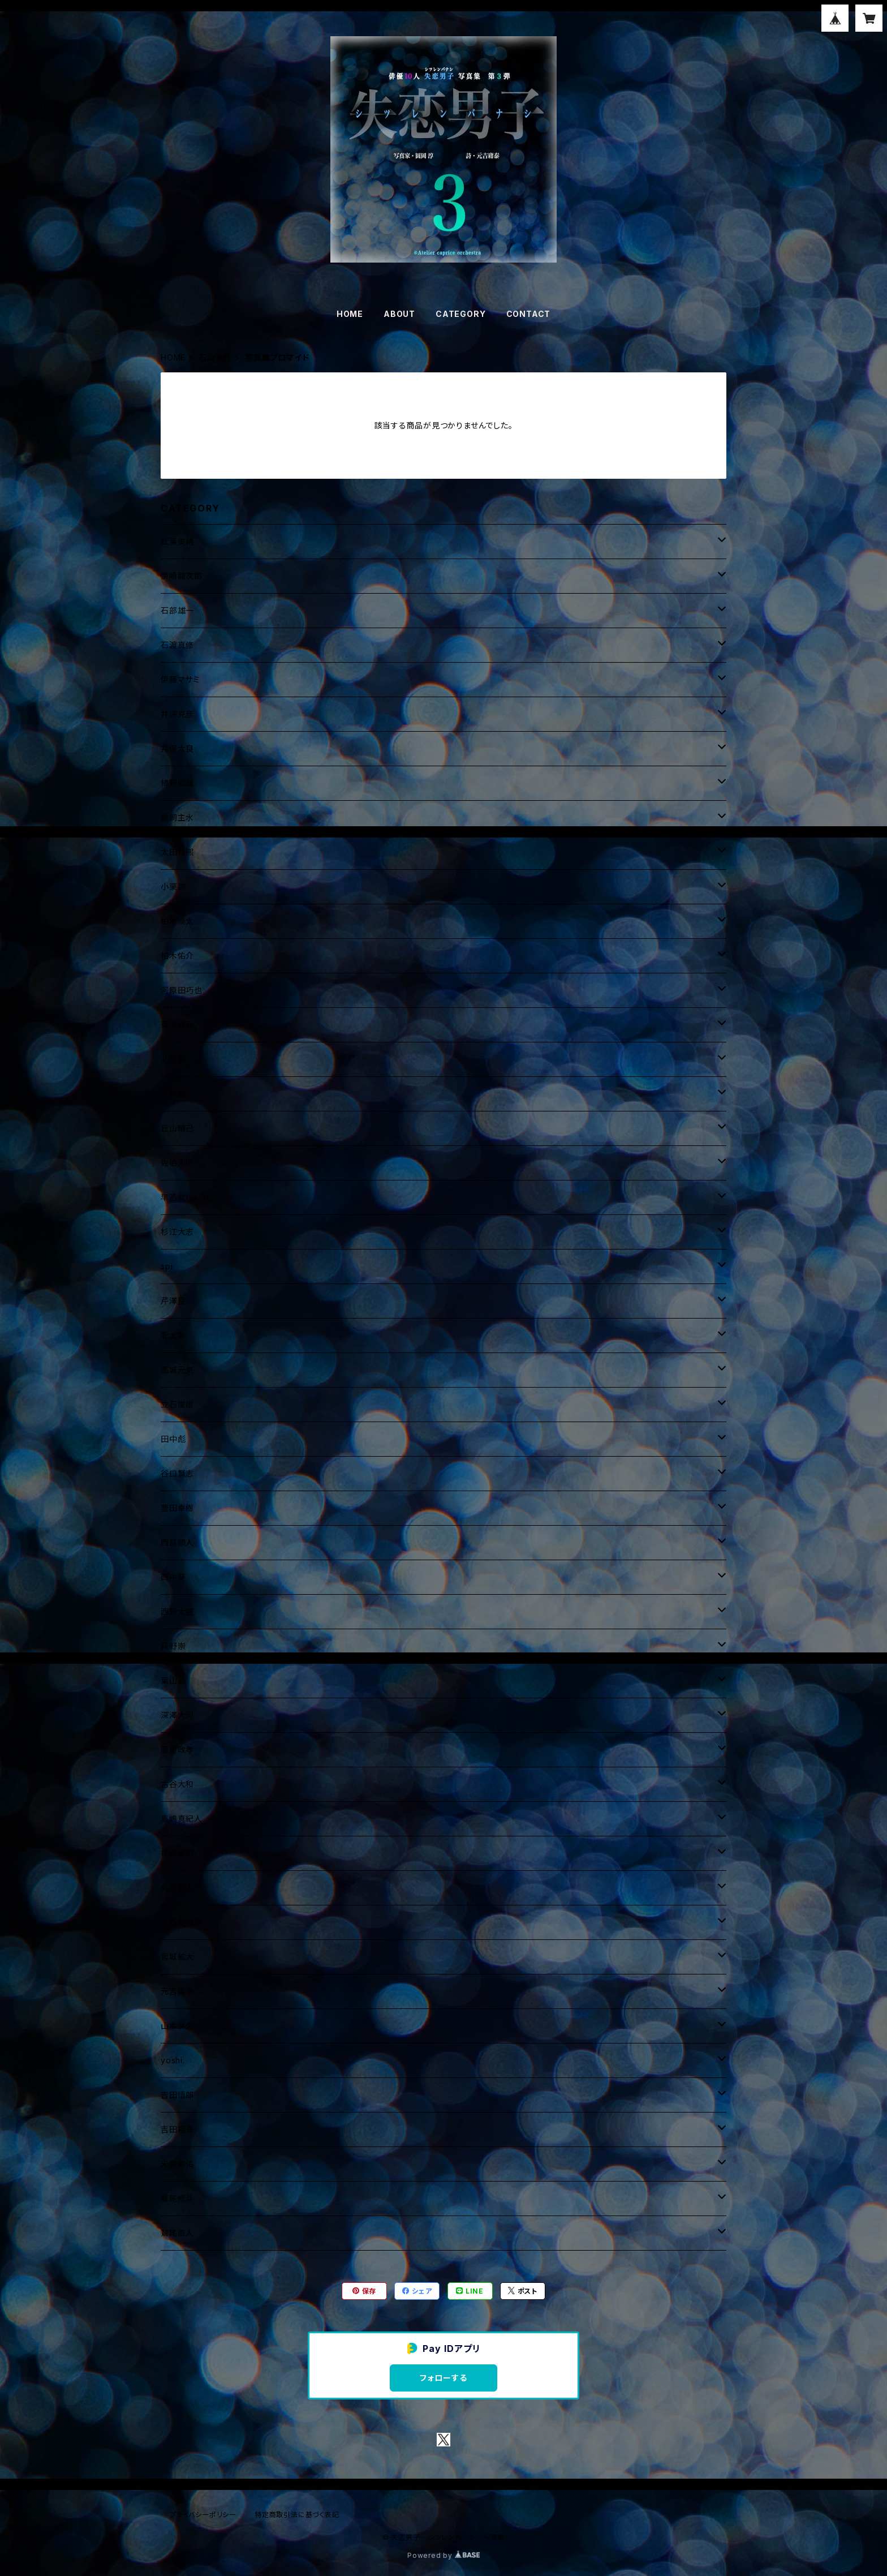 This screenshot has height=2576, width=887. What do you see at coordinates (177, 748) in the screenshot?
I see `井俣太良` at bounding box center [177, 748].